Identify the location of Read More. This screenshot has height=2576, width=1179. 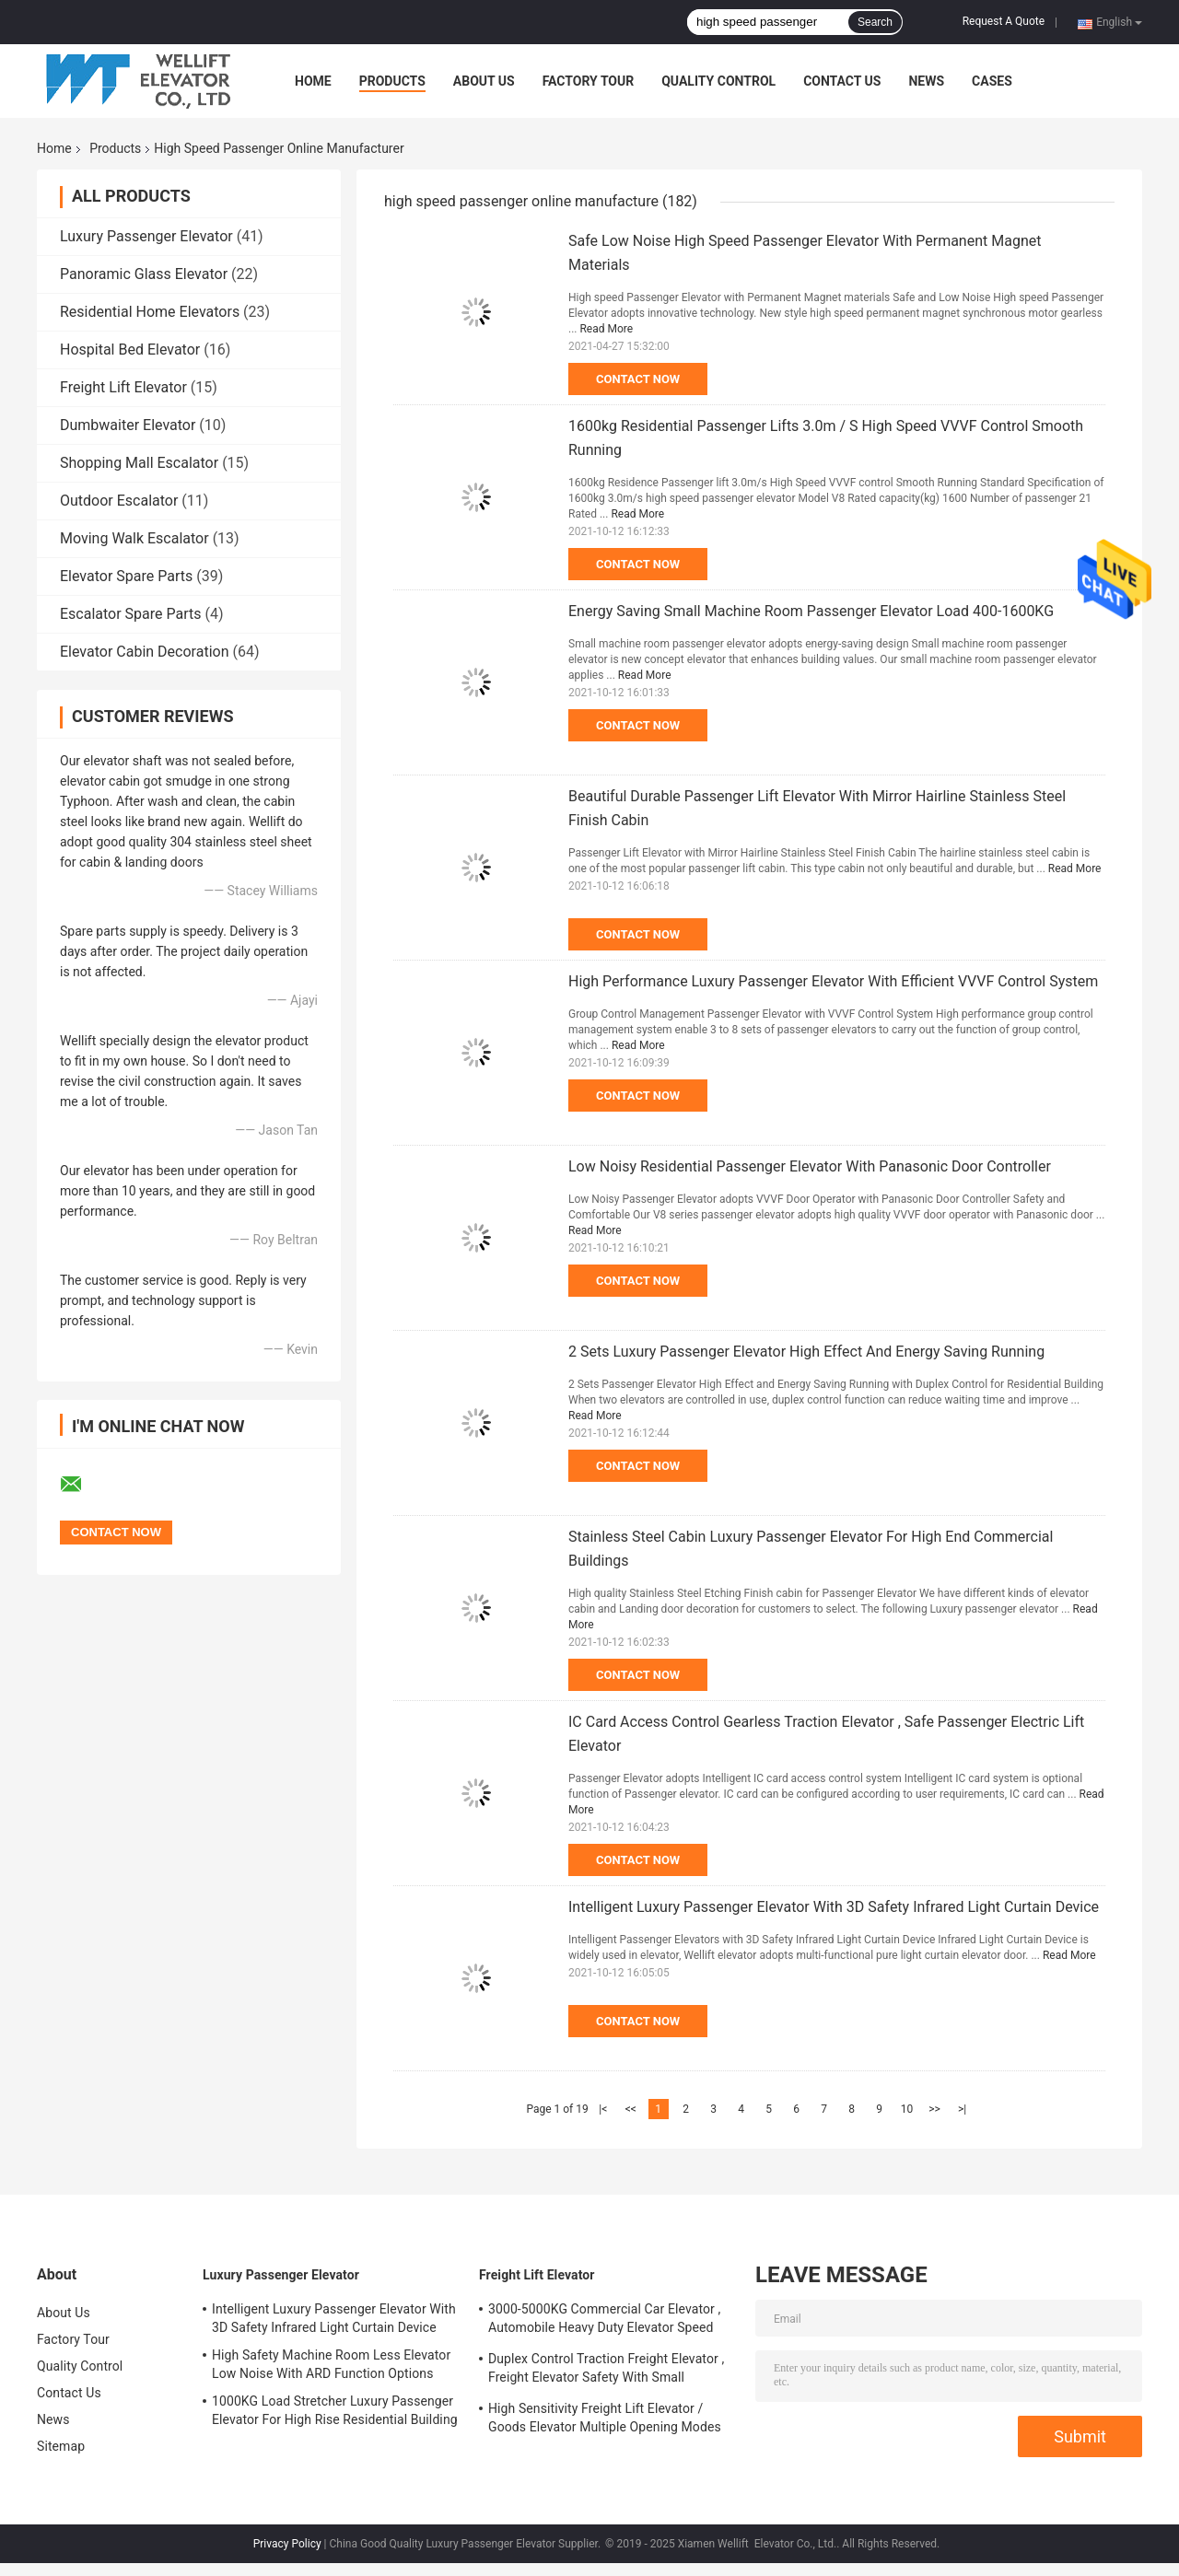
(606, 328).